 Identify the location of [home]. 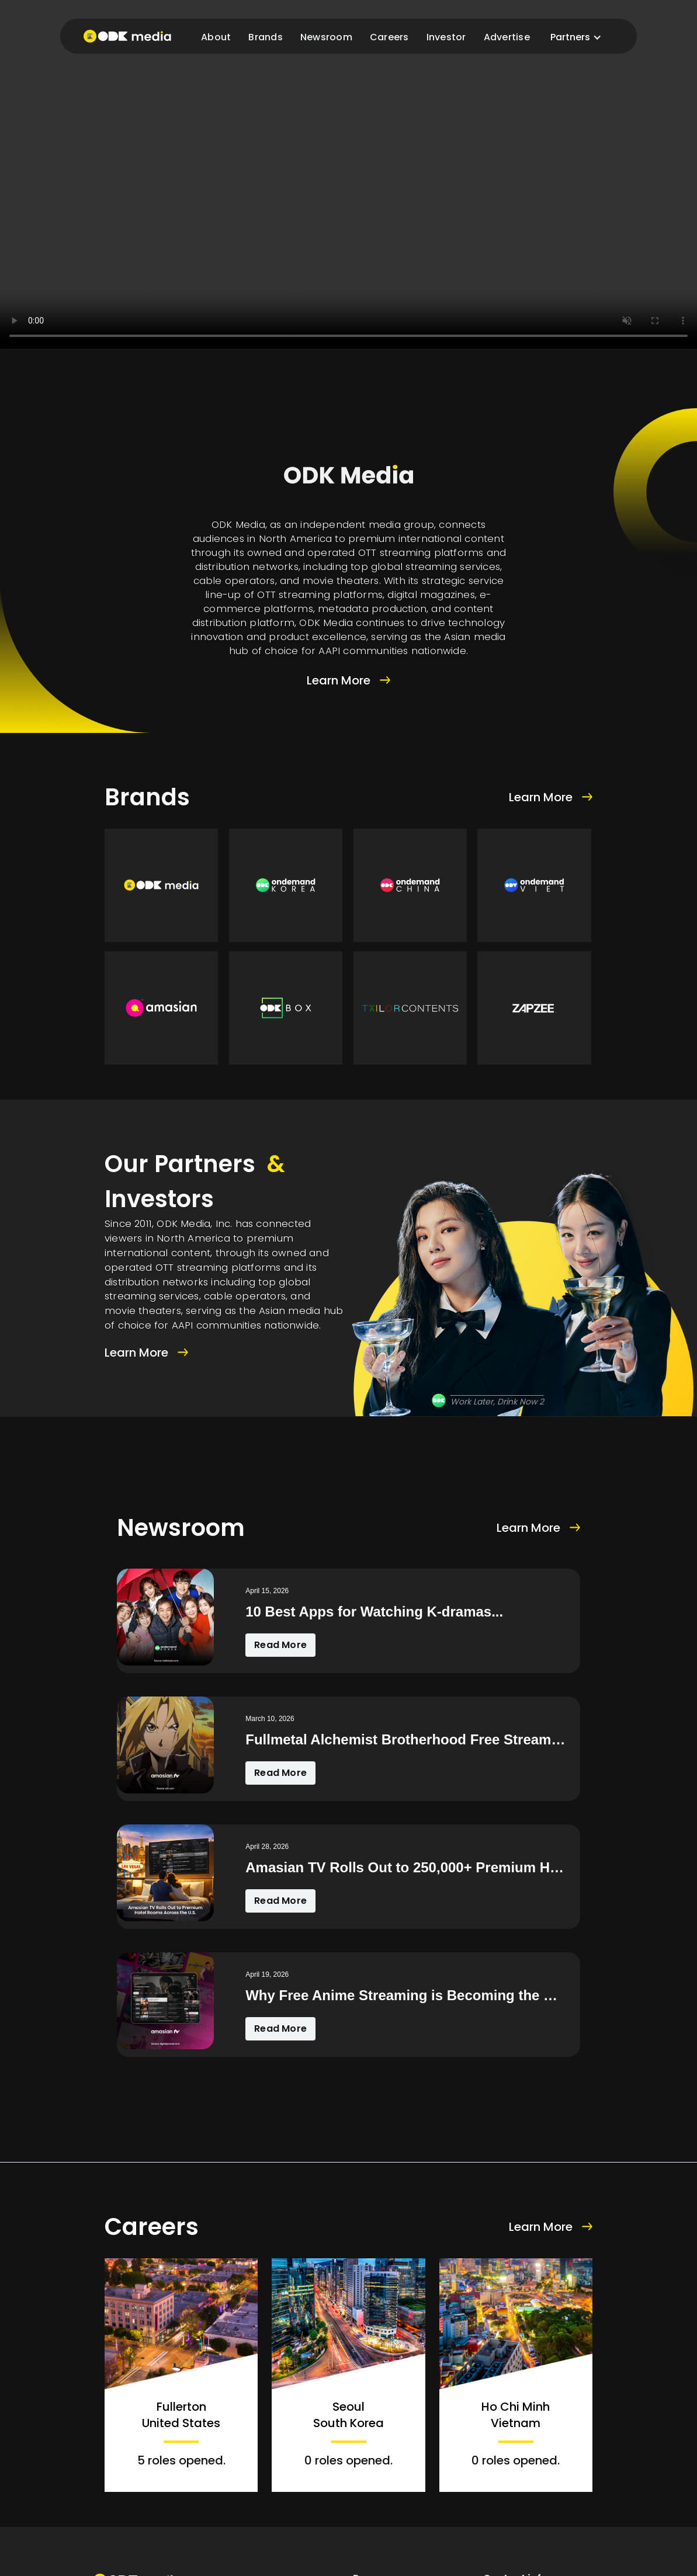
(127, 36).